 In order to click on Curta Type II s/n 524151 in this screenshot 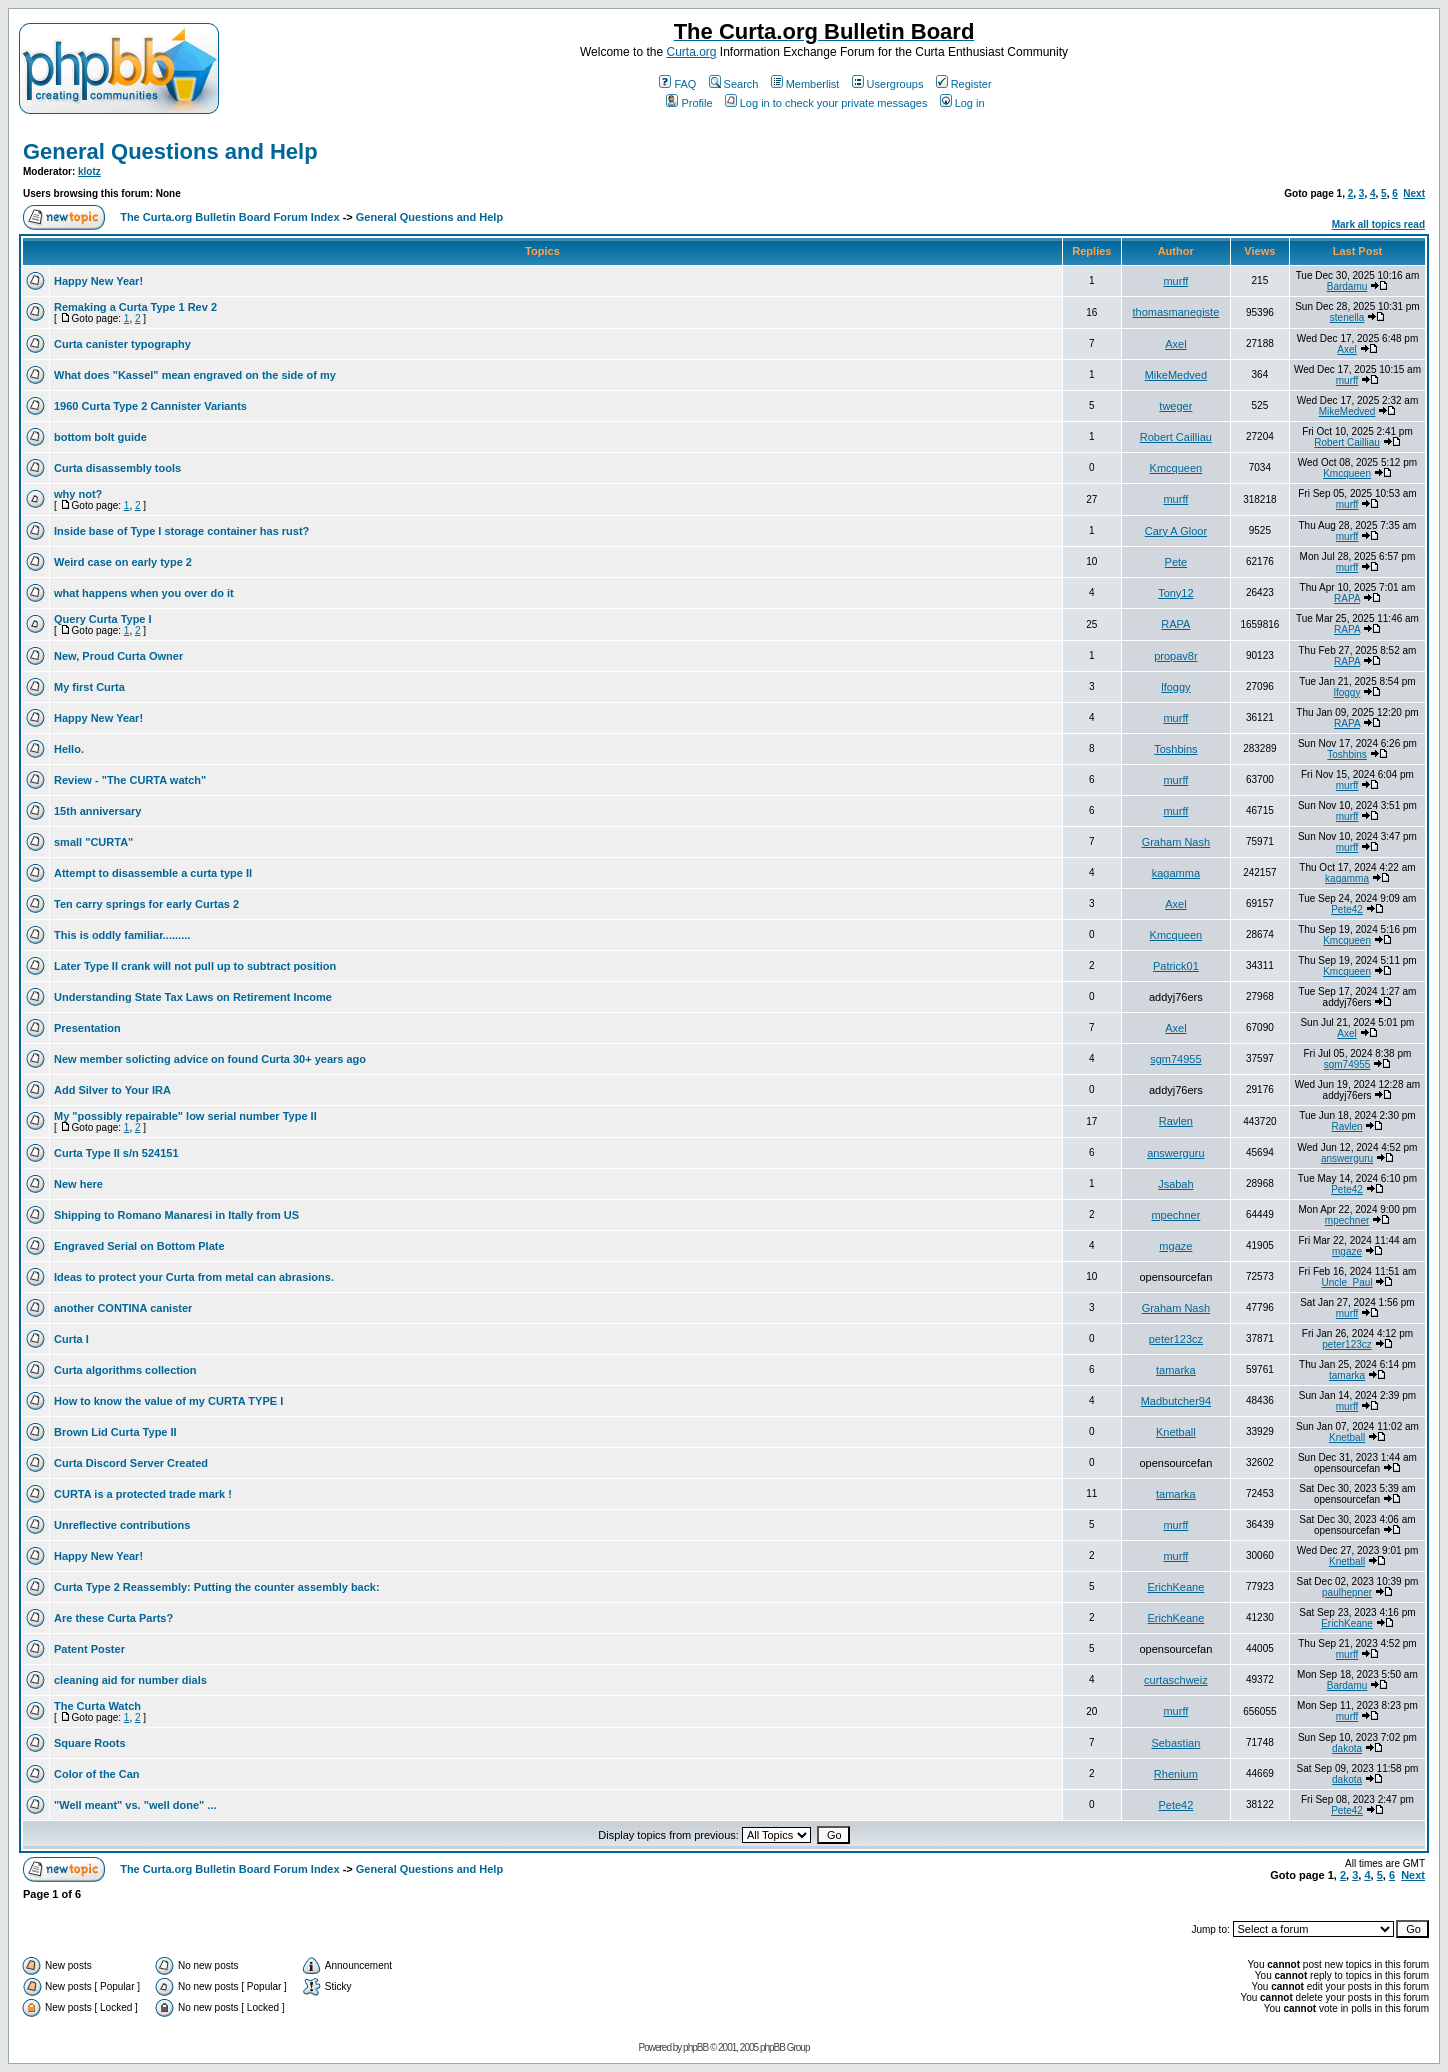, I will do `click(116, 1153)`.